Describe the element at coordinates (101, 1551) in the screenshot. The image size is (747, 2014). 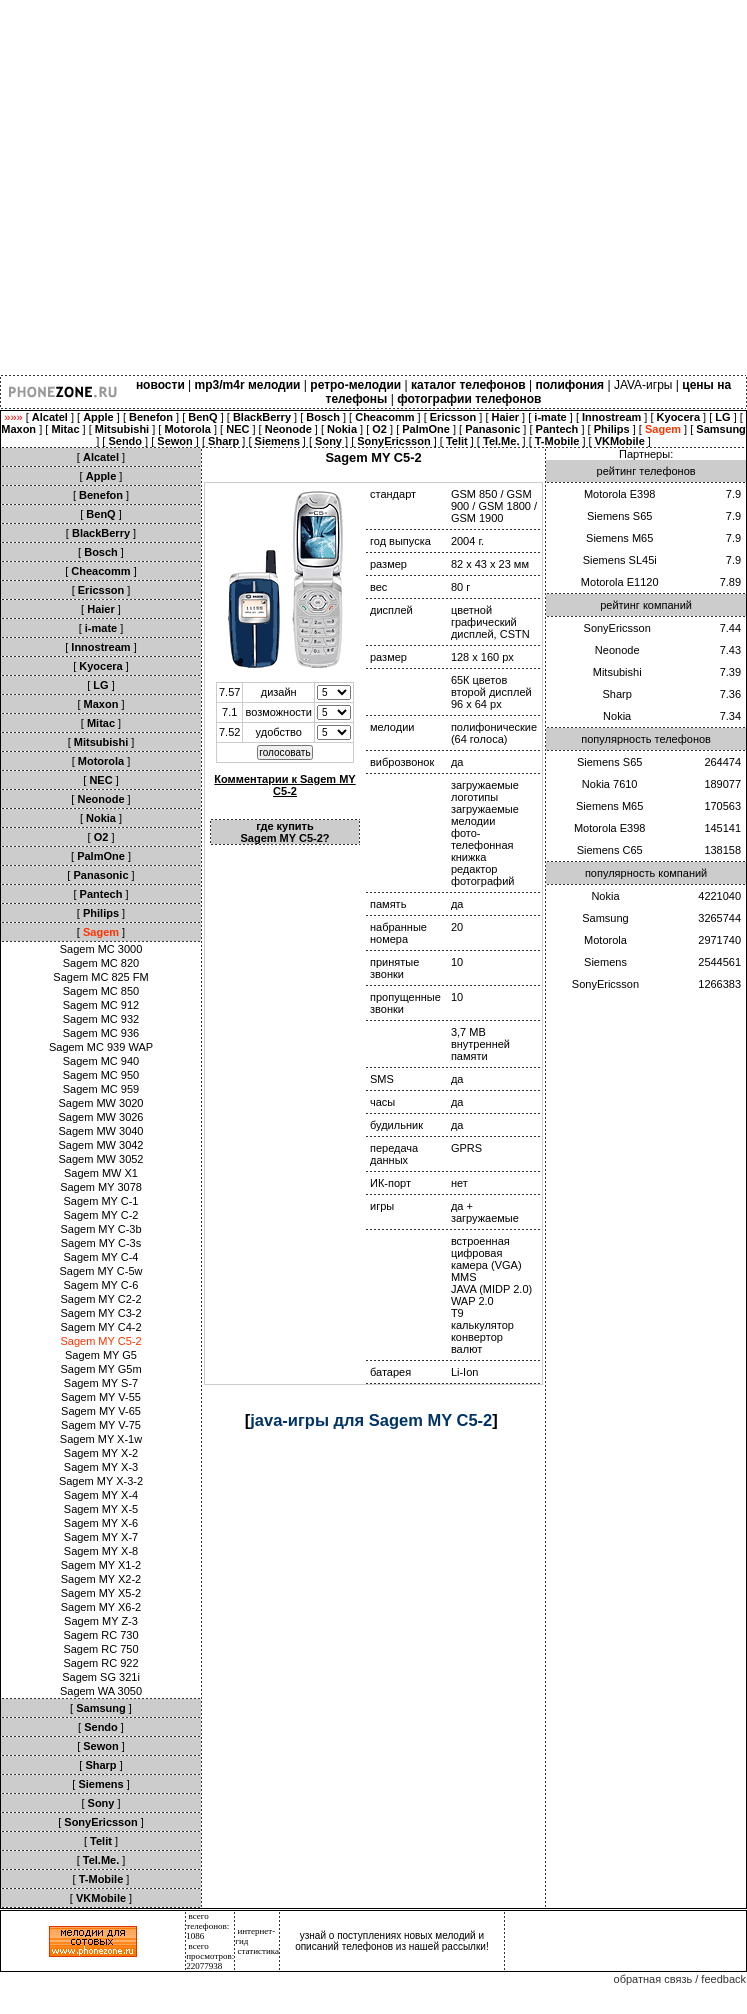
I see `Sagem MY X-8` at that location.